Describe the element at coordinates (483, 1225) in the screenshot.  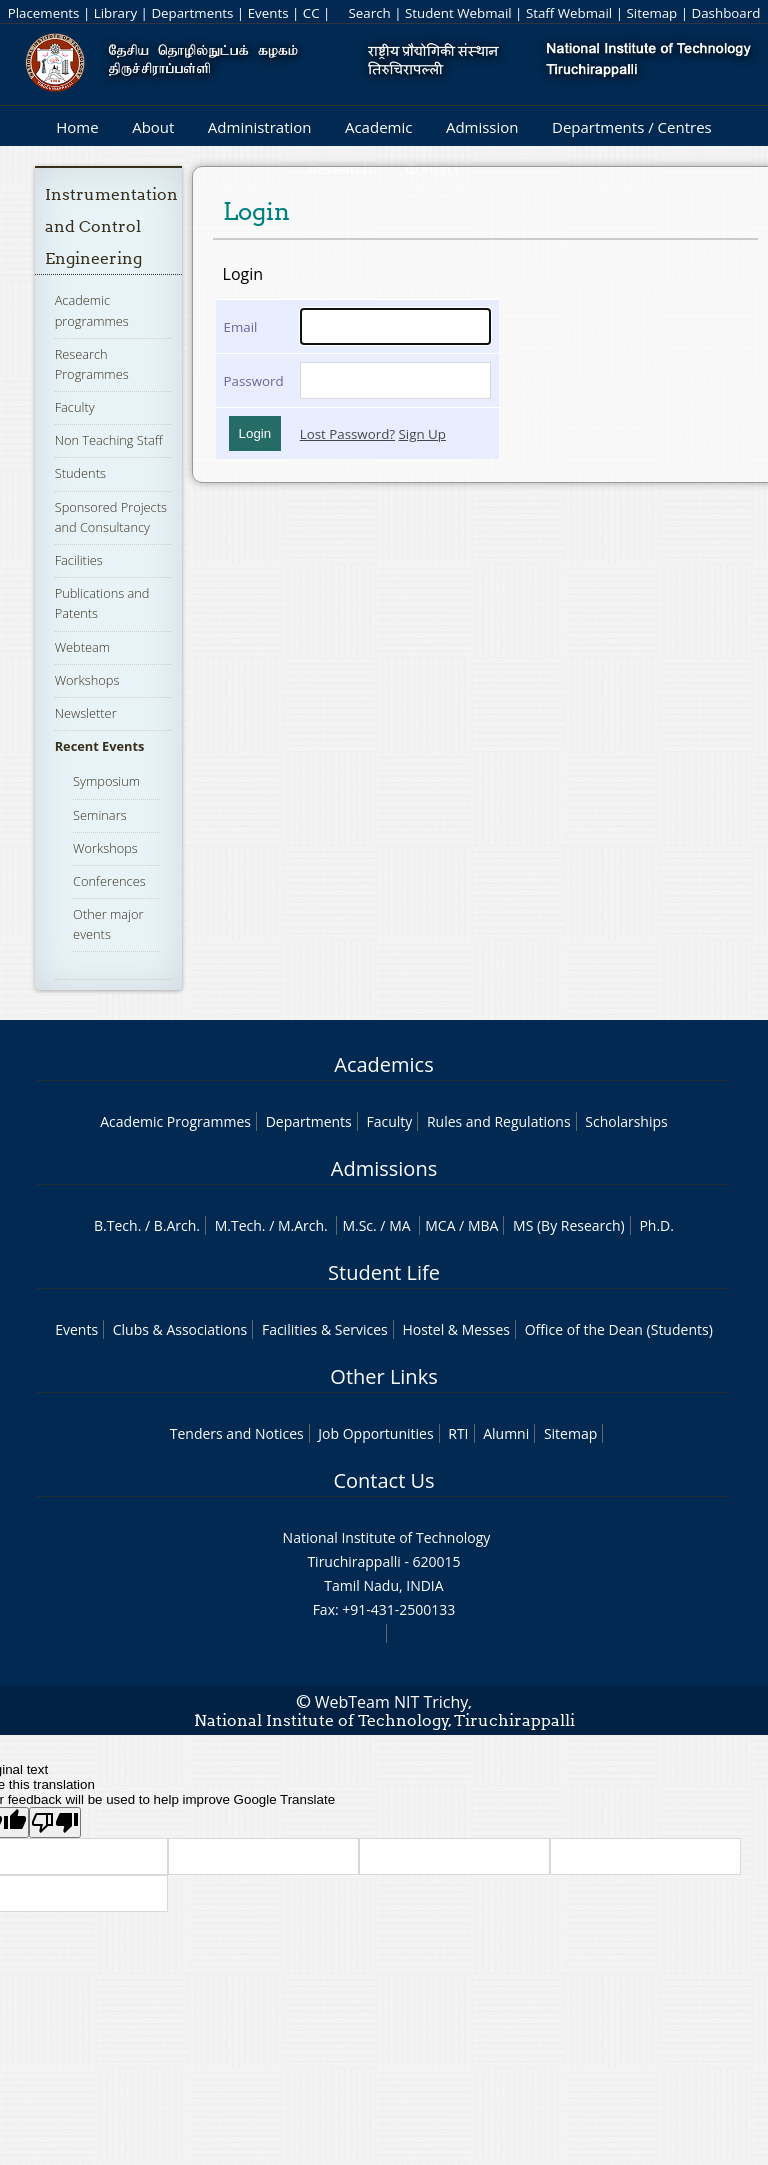
I see `MBA` at that location.